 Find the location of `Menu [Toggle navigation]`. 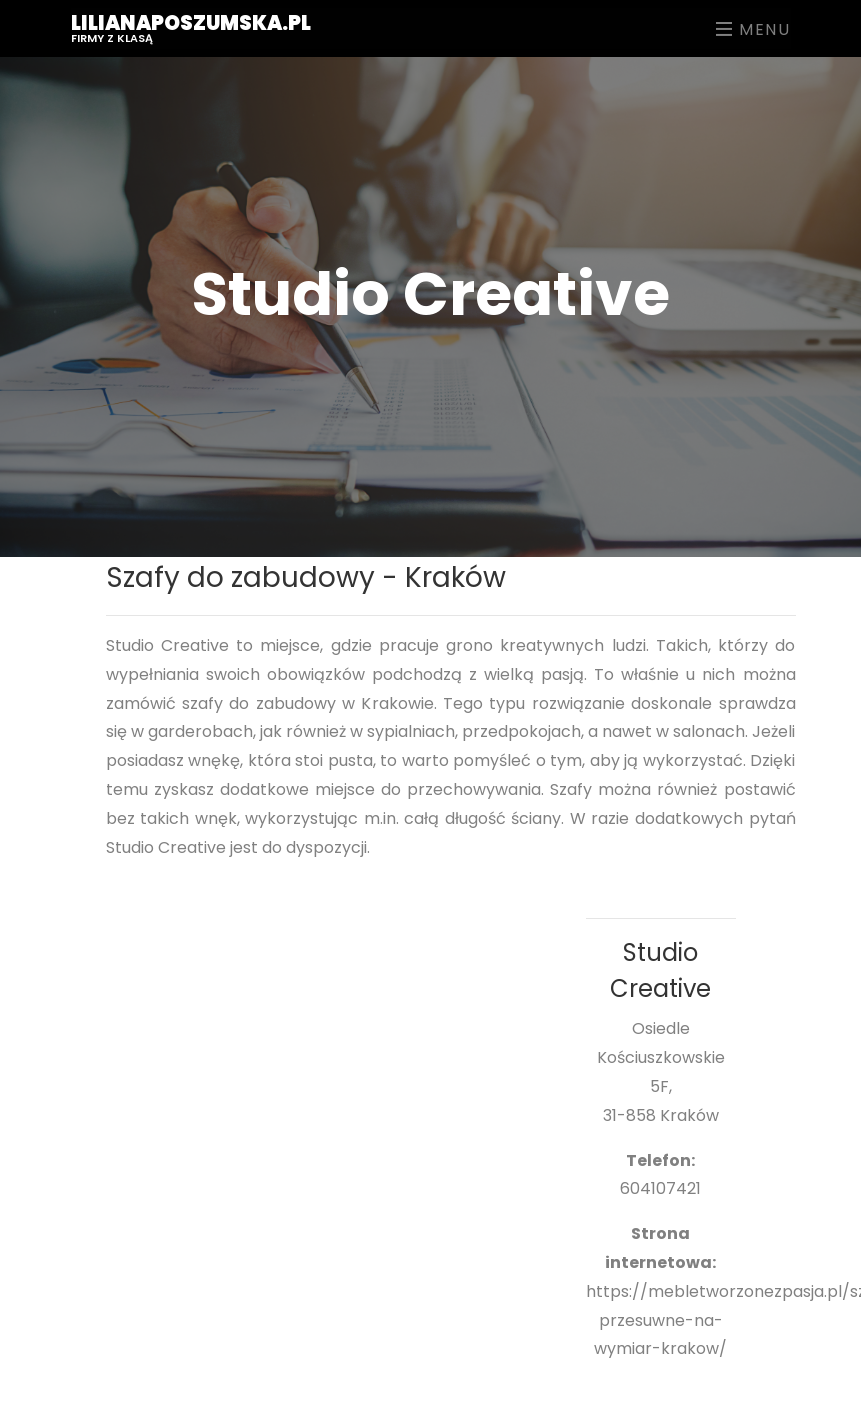

Menu [Toggle navigation] is located at coordinates (753, 29).